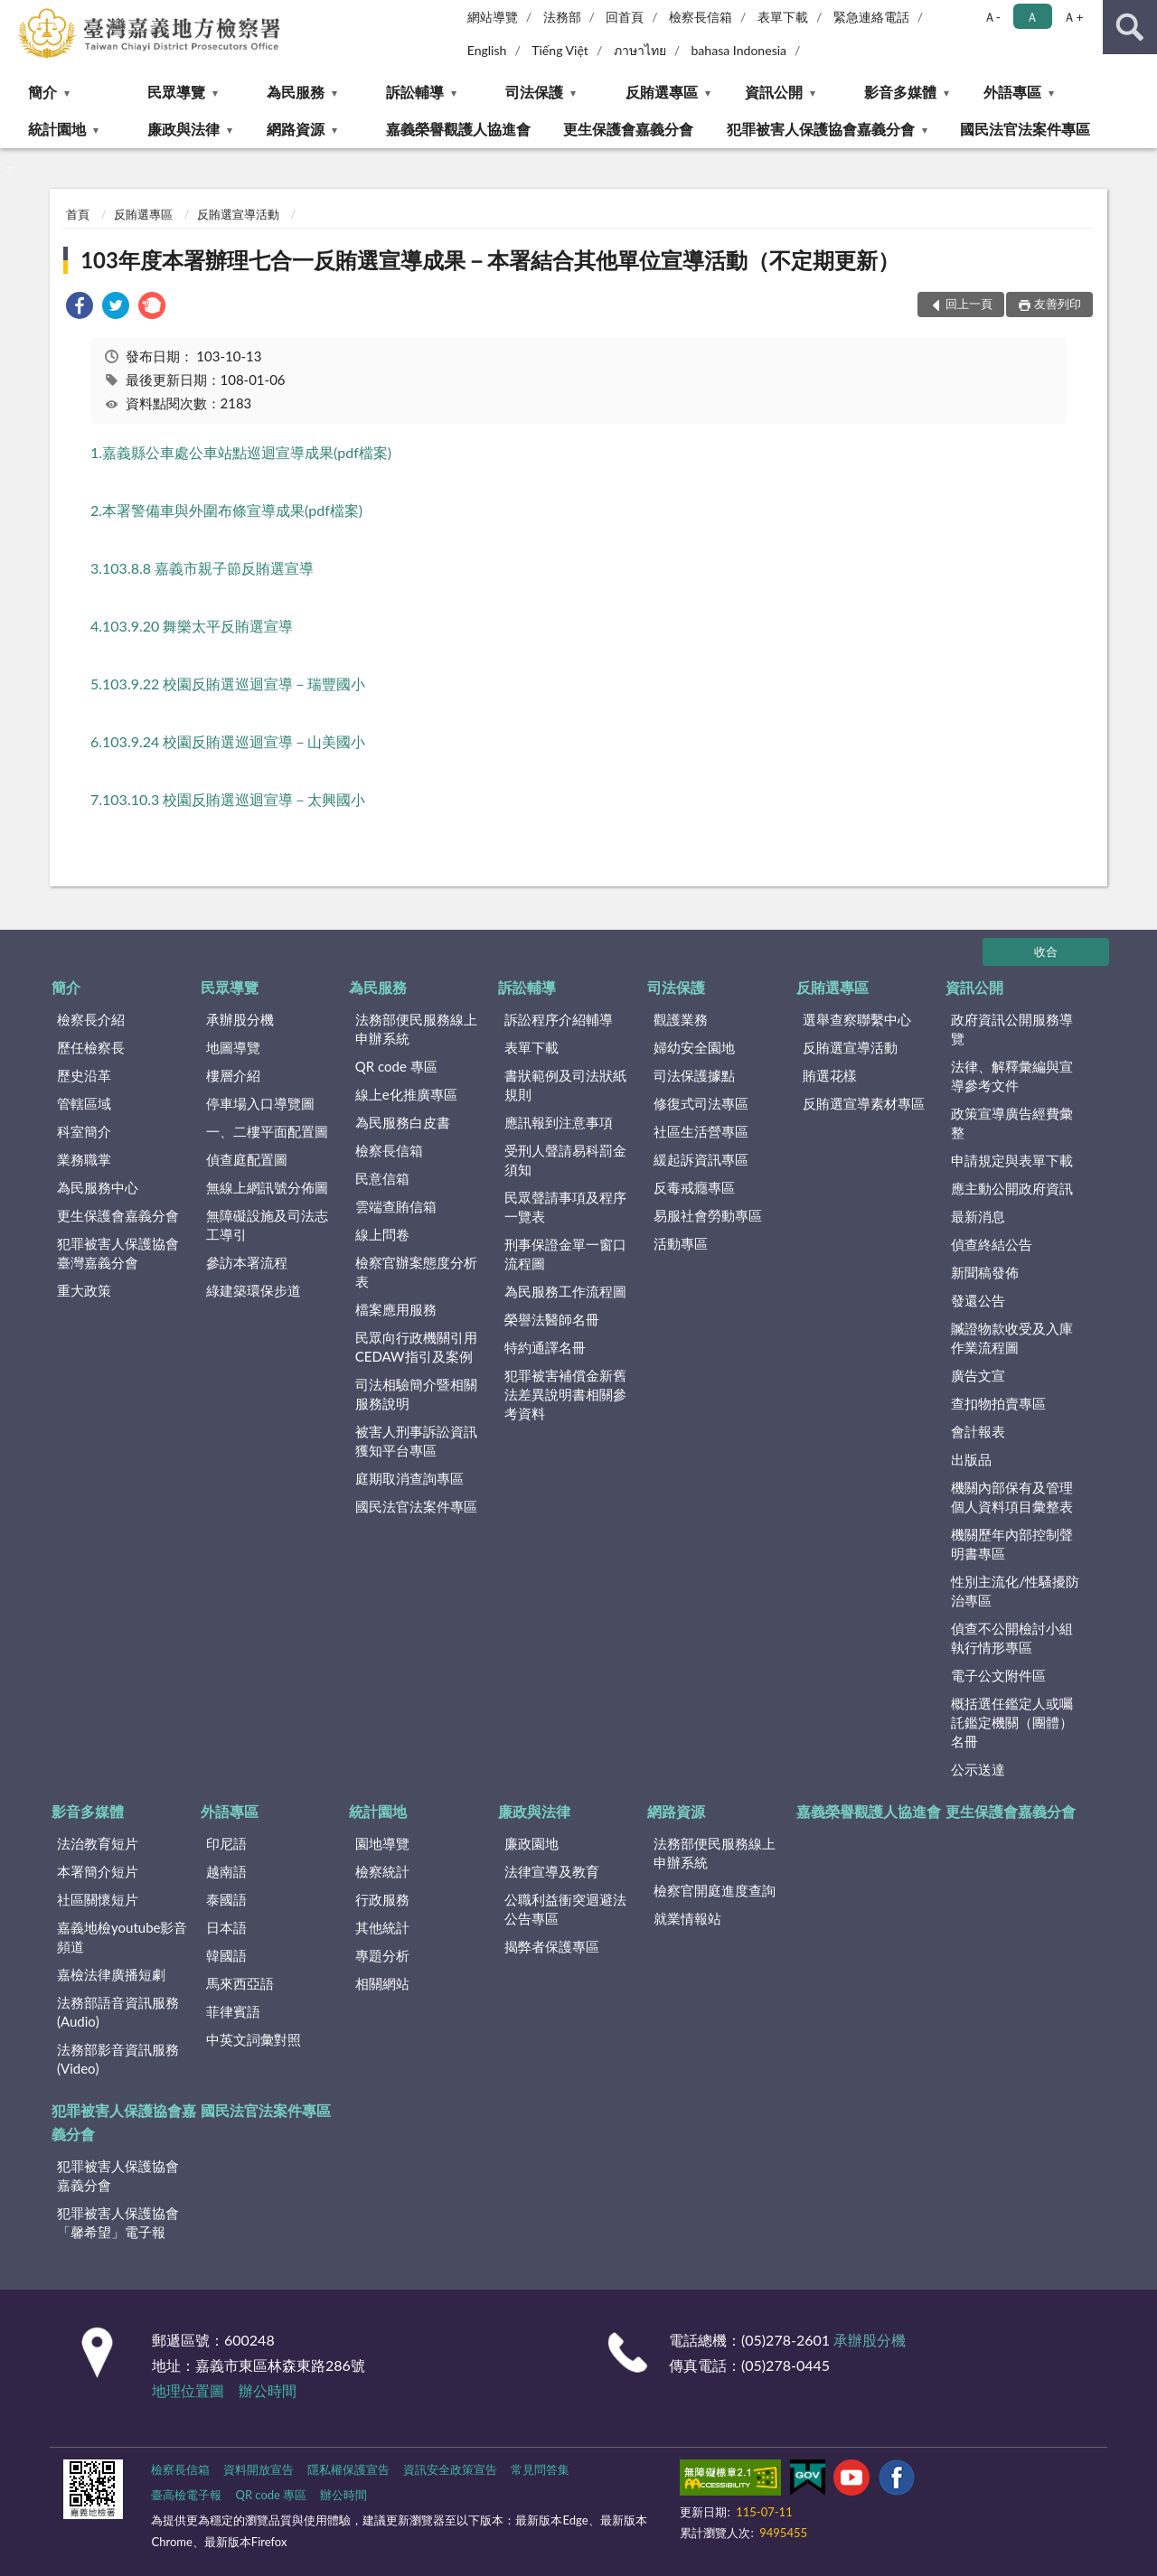 The width and height of the screenshot is (1157, 2576). Describe the element at coordinates (183, 128) in the screenshot. I see `廉政與法律` at that location.